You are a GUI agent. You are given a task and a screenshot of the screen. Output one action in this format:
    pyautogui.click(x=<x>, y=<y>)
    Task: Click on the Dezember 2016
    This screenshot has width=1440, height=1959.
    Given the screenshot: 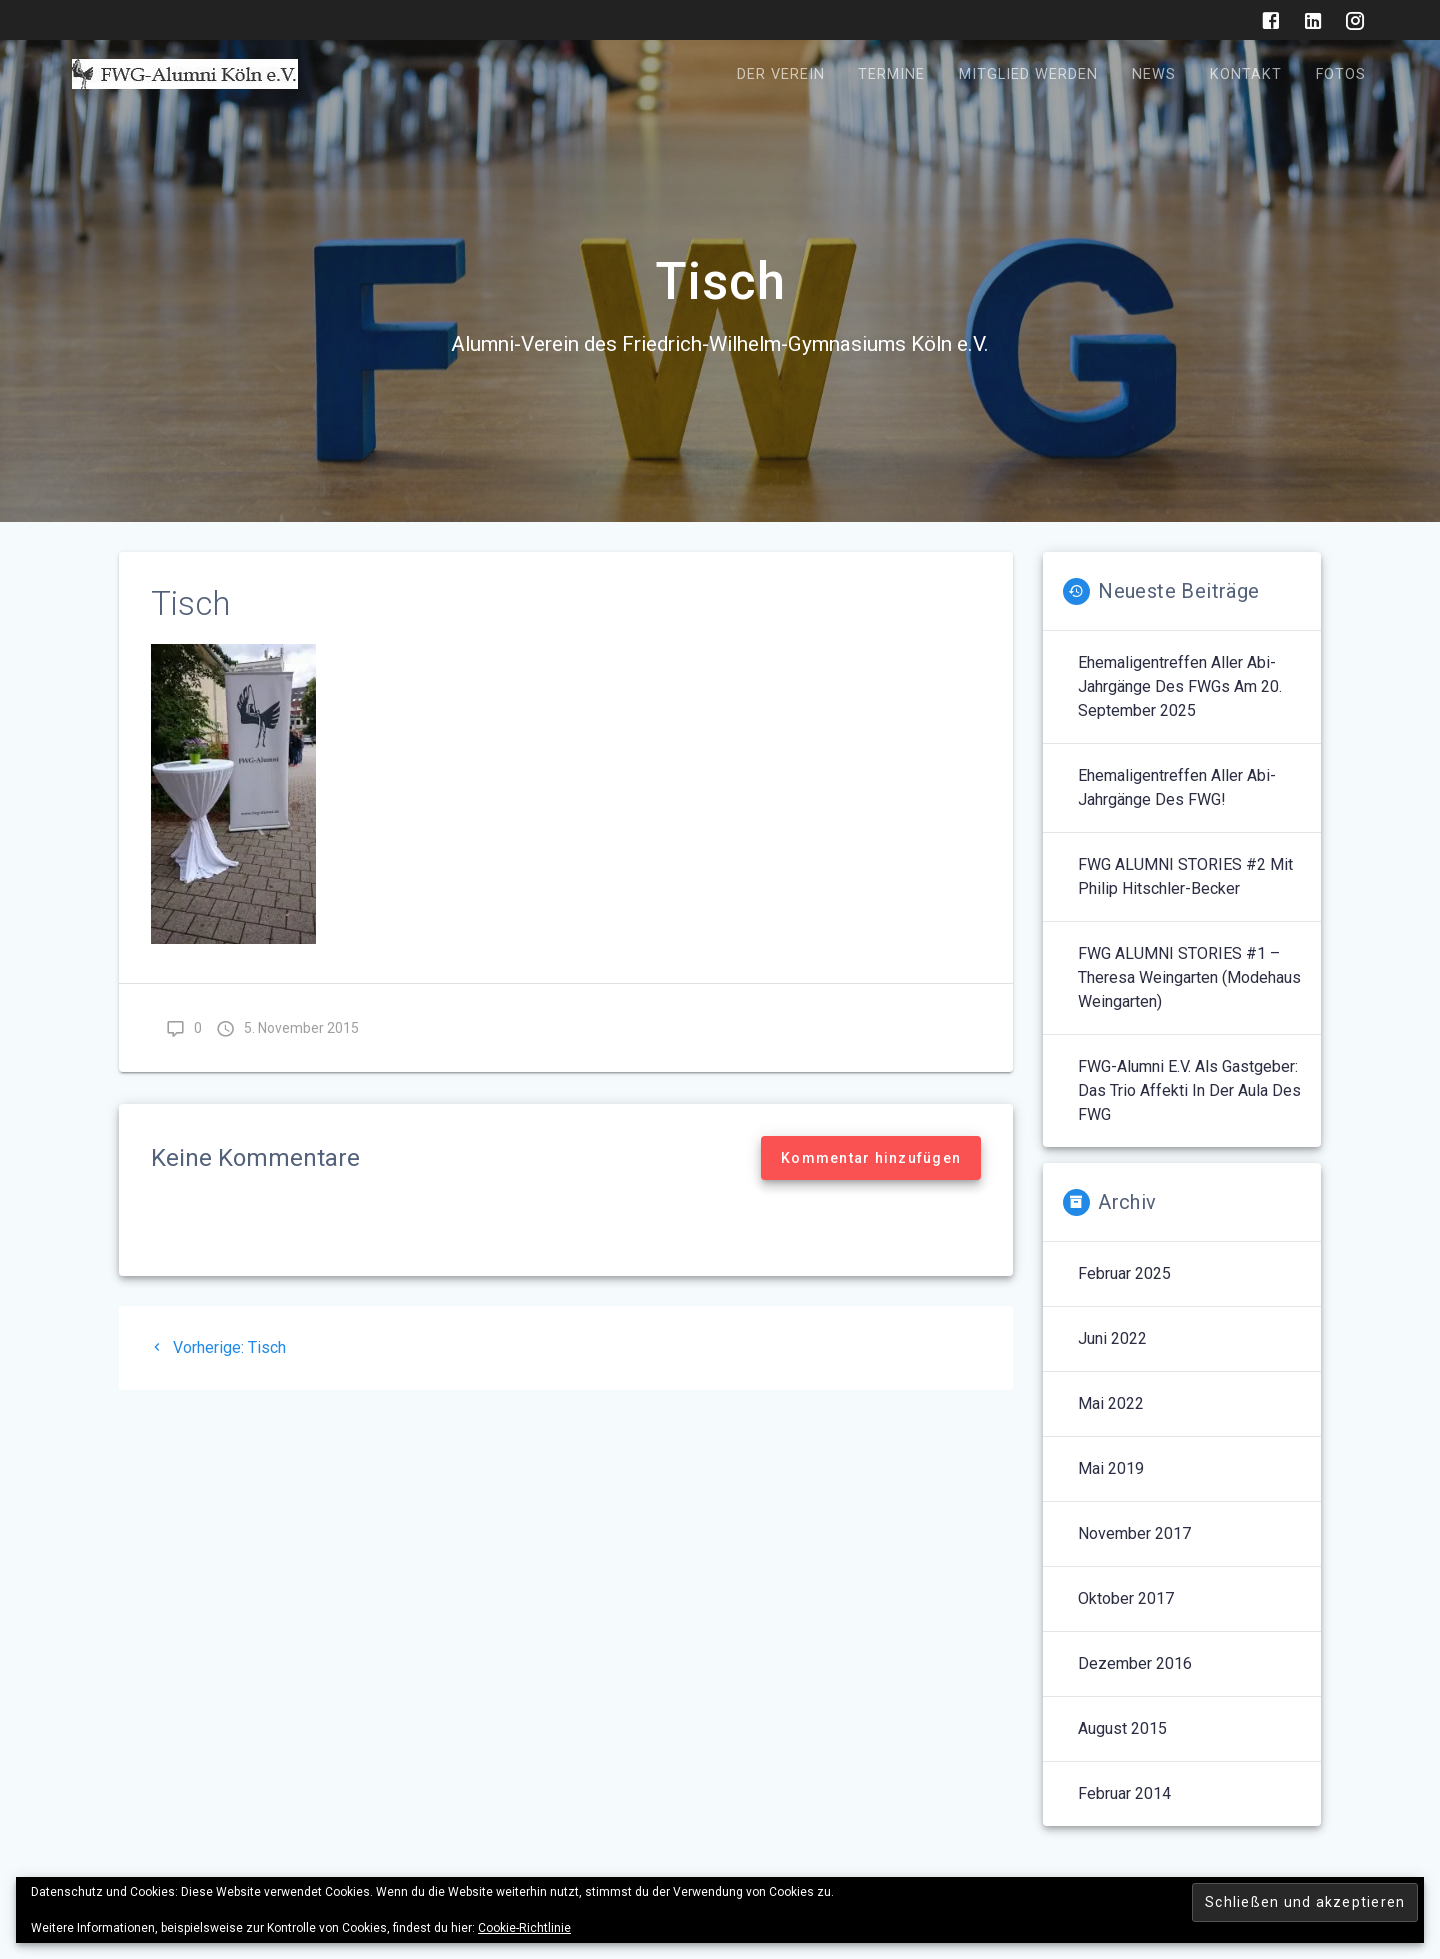 What is the action you would take?
    pyautogui.click(x=1135, y=1663)
    